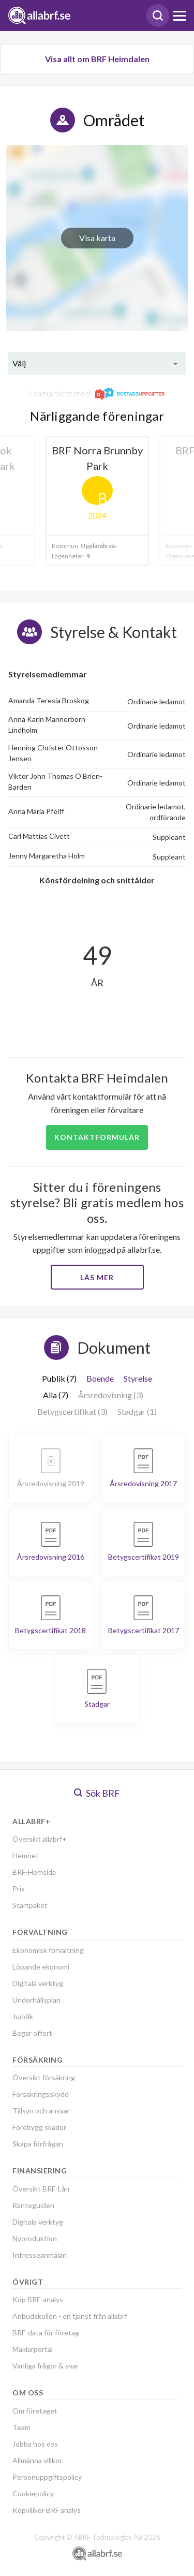  What do you see at coordinates (39, 2127) in the screenshot?
I see `Förebygg skador` at bounding box center [39, 2127].